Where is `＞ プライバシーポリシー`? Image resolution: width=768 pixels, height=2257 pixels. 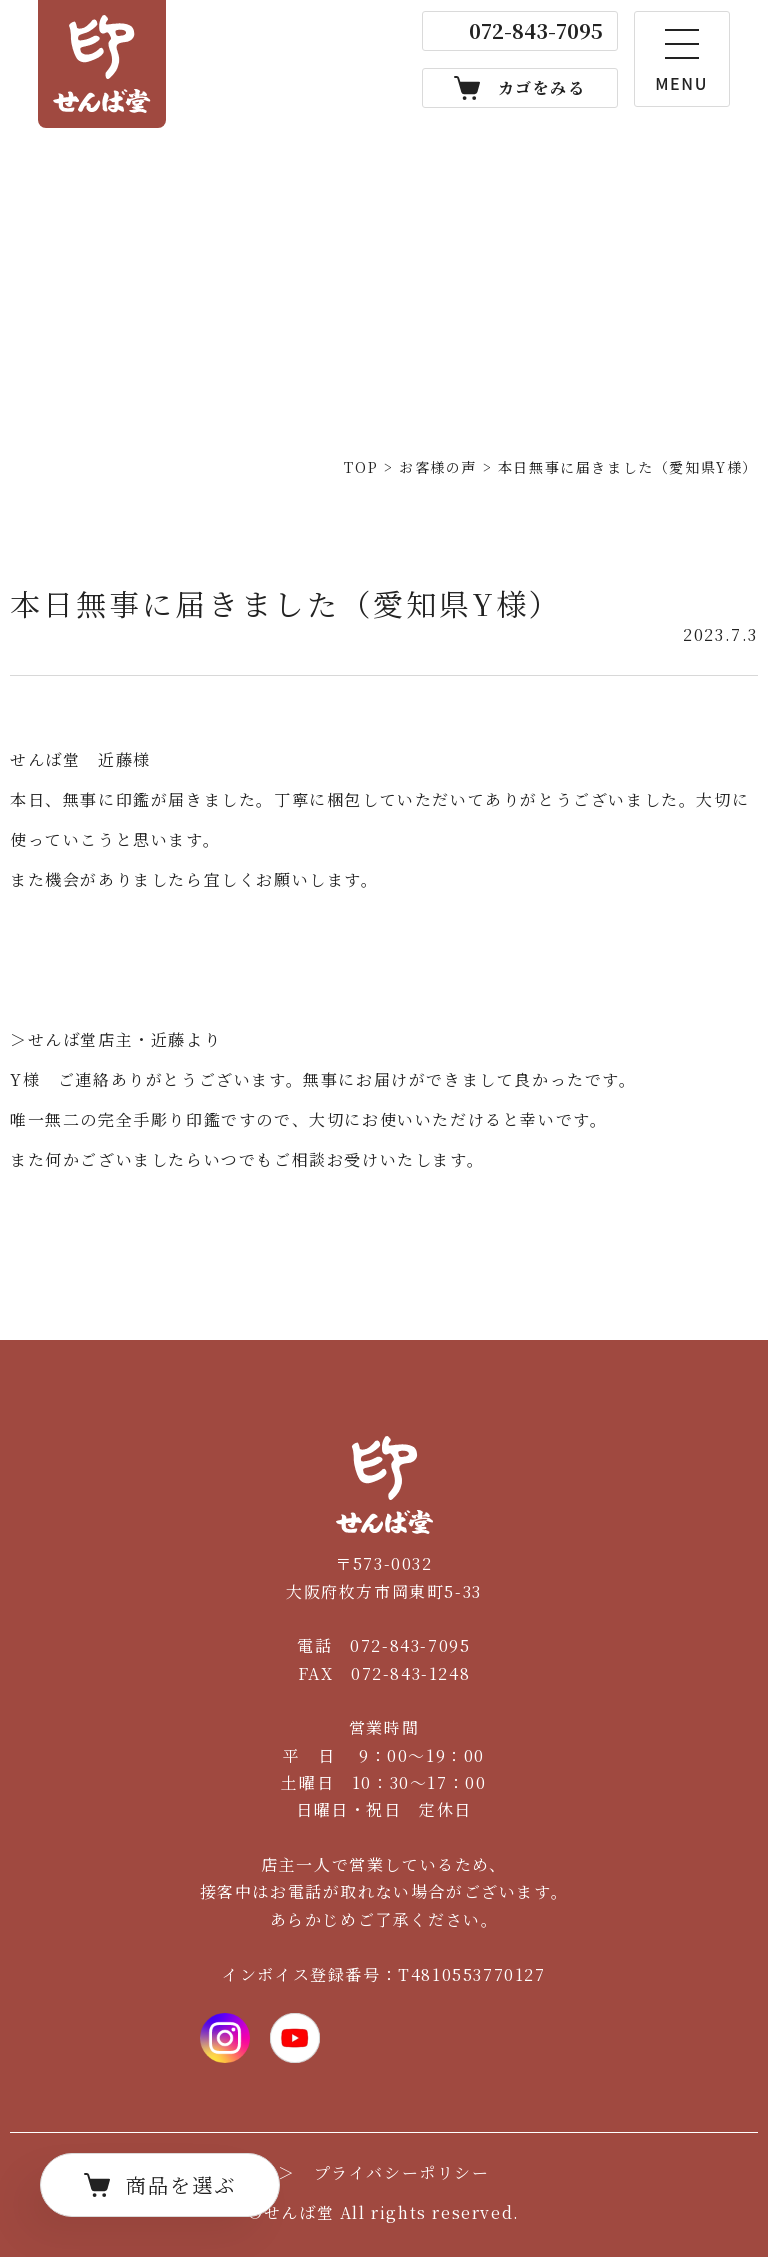
＞ プライバシーポリシー is located at coordinates (383, 2172).